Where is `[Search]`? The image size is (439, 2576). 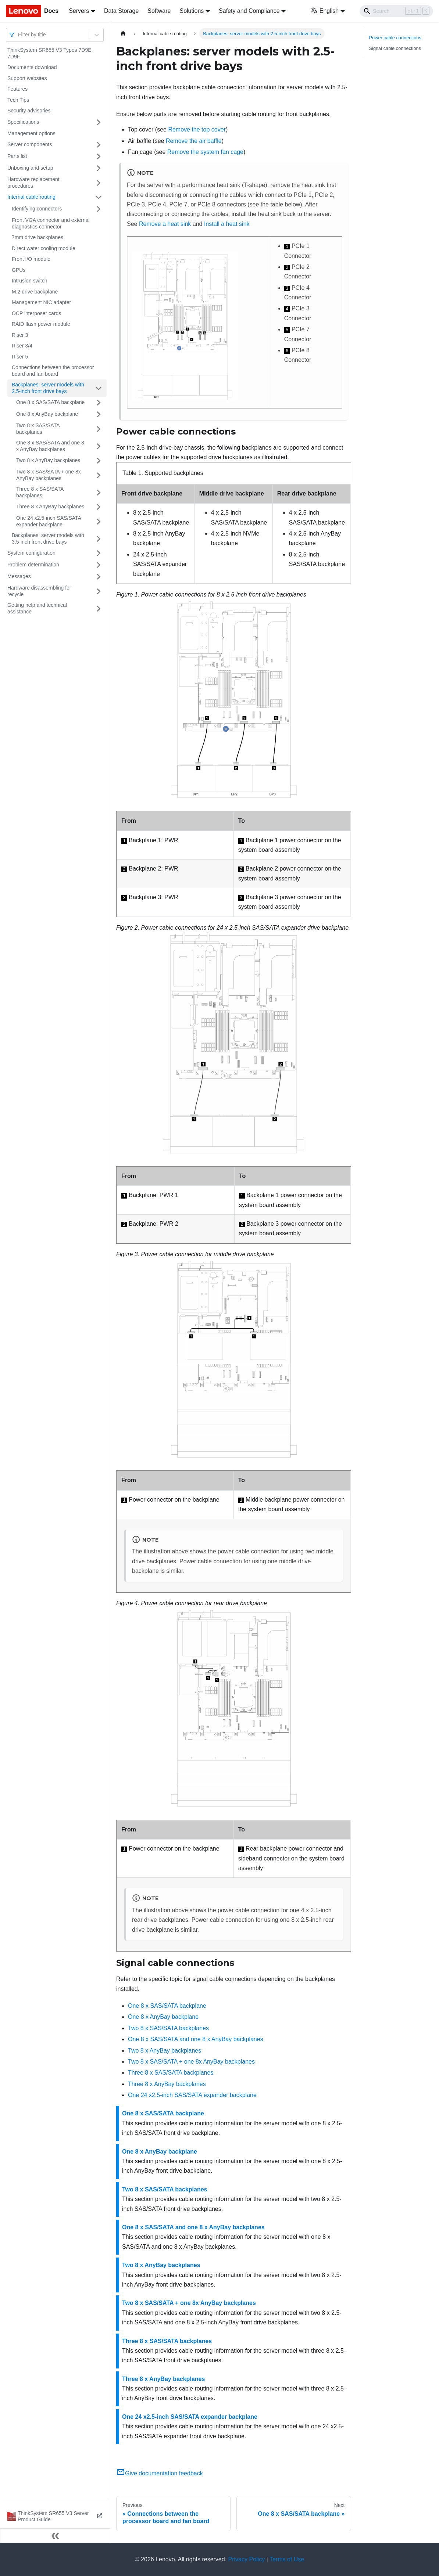 [Search] is located at coordinates (396, 11).